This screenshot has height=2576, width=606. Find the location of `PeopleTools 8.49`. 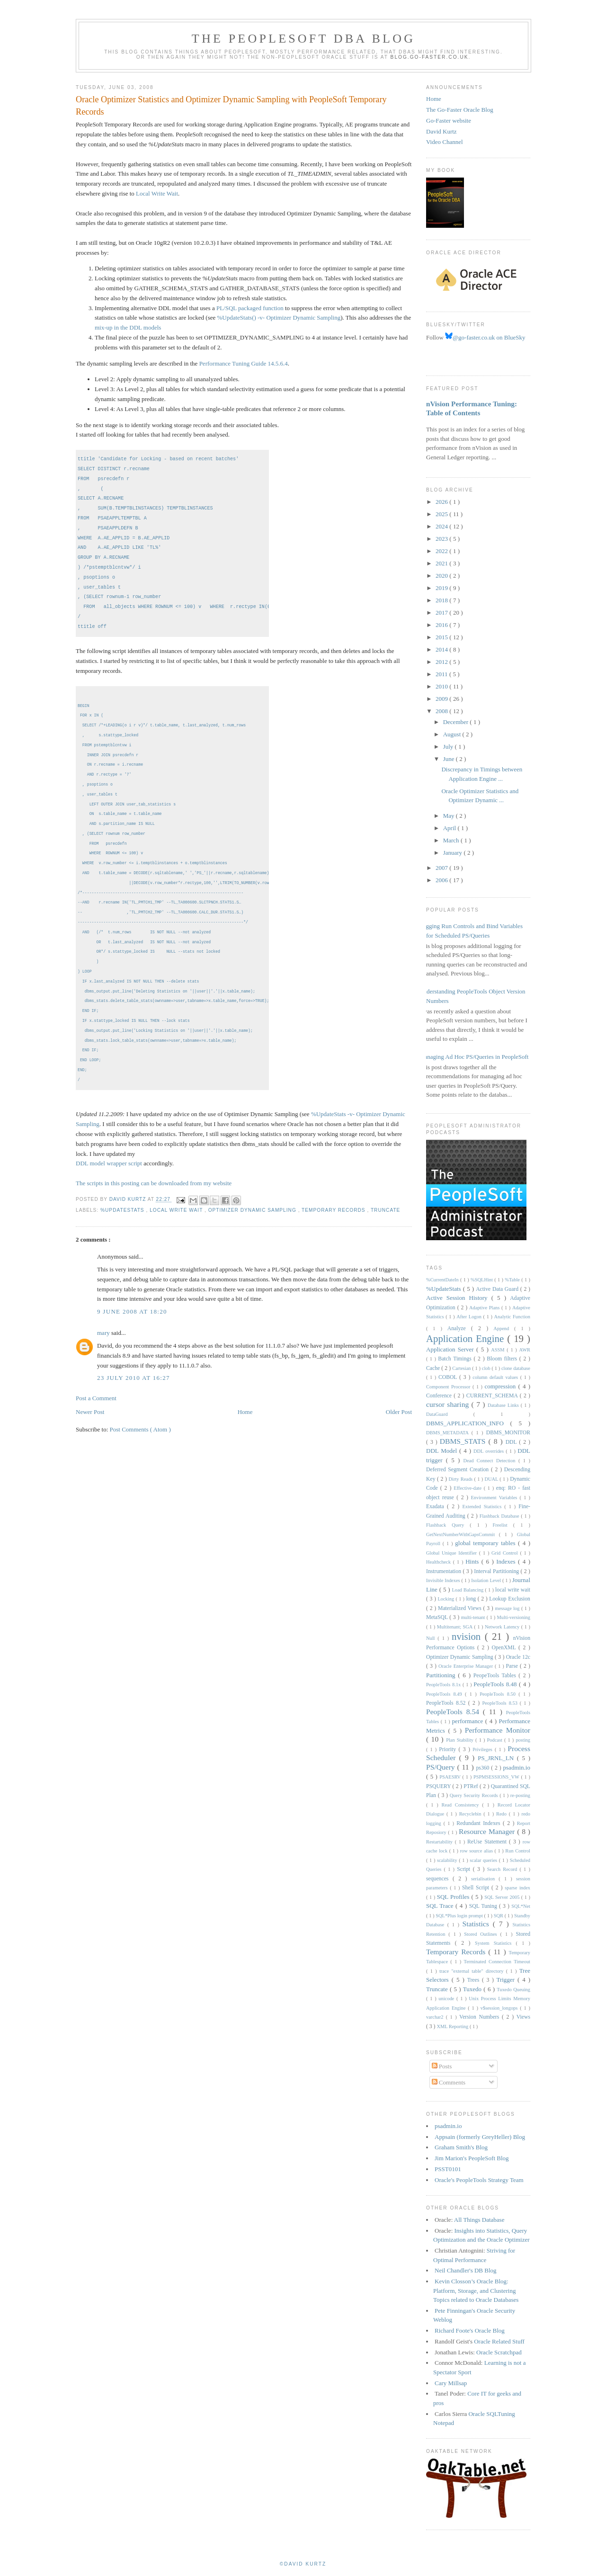

PeopleTools 8.49 is located at coordinates (445, 1694).